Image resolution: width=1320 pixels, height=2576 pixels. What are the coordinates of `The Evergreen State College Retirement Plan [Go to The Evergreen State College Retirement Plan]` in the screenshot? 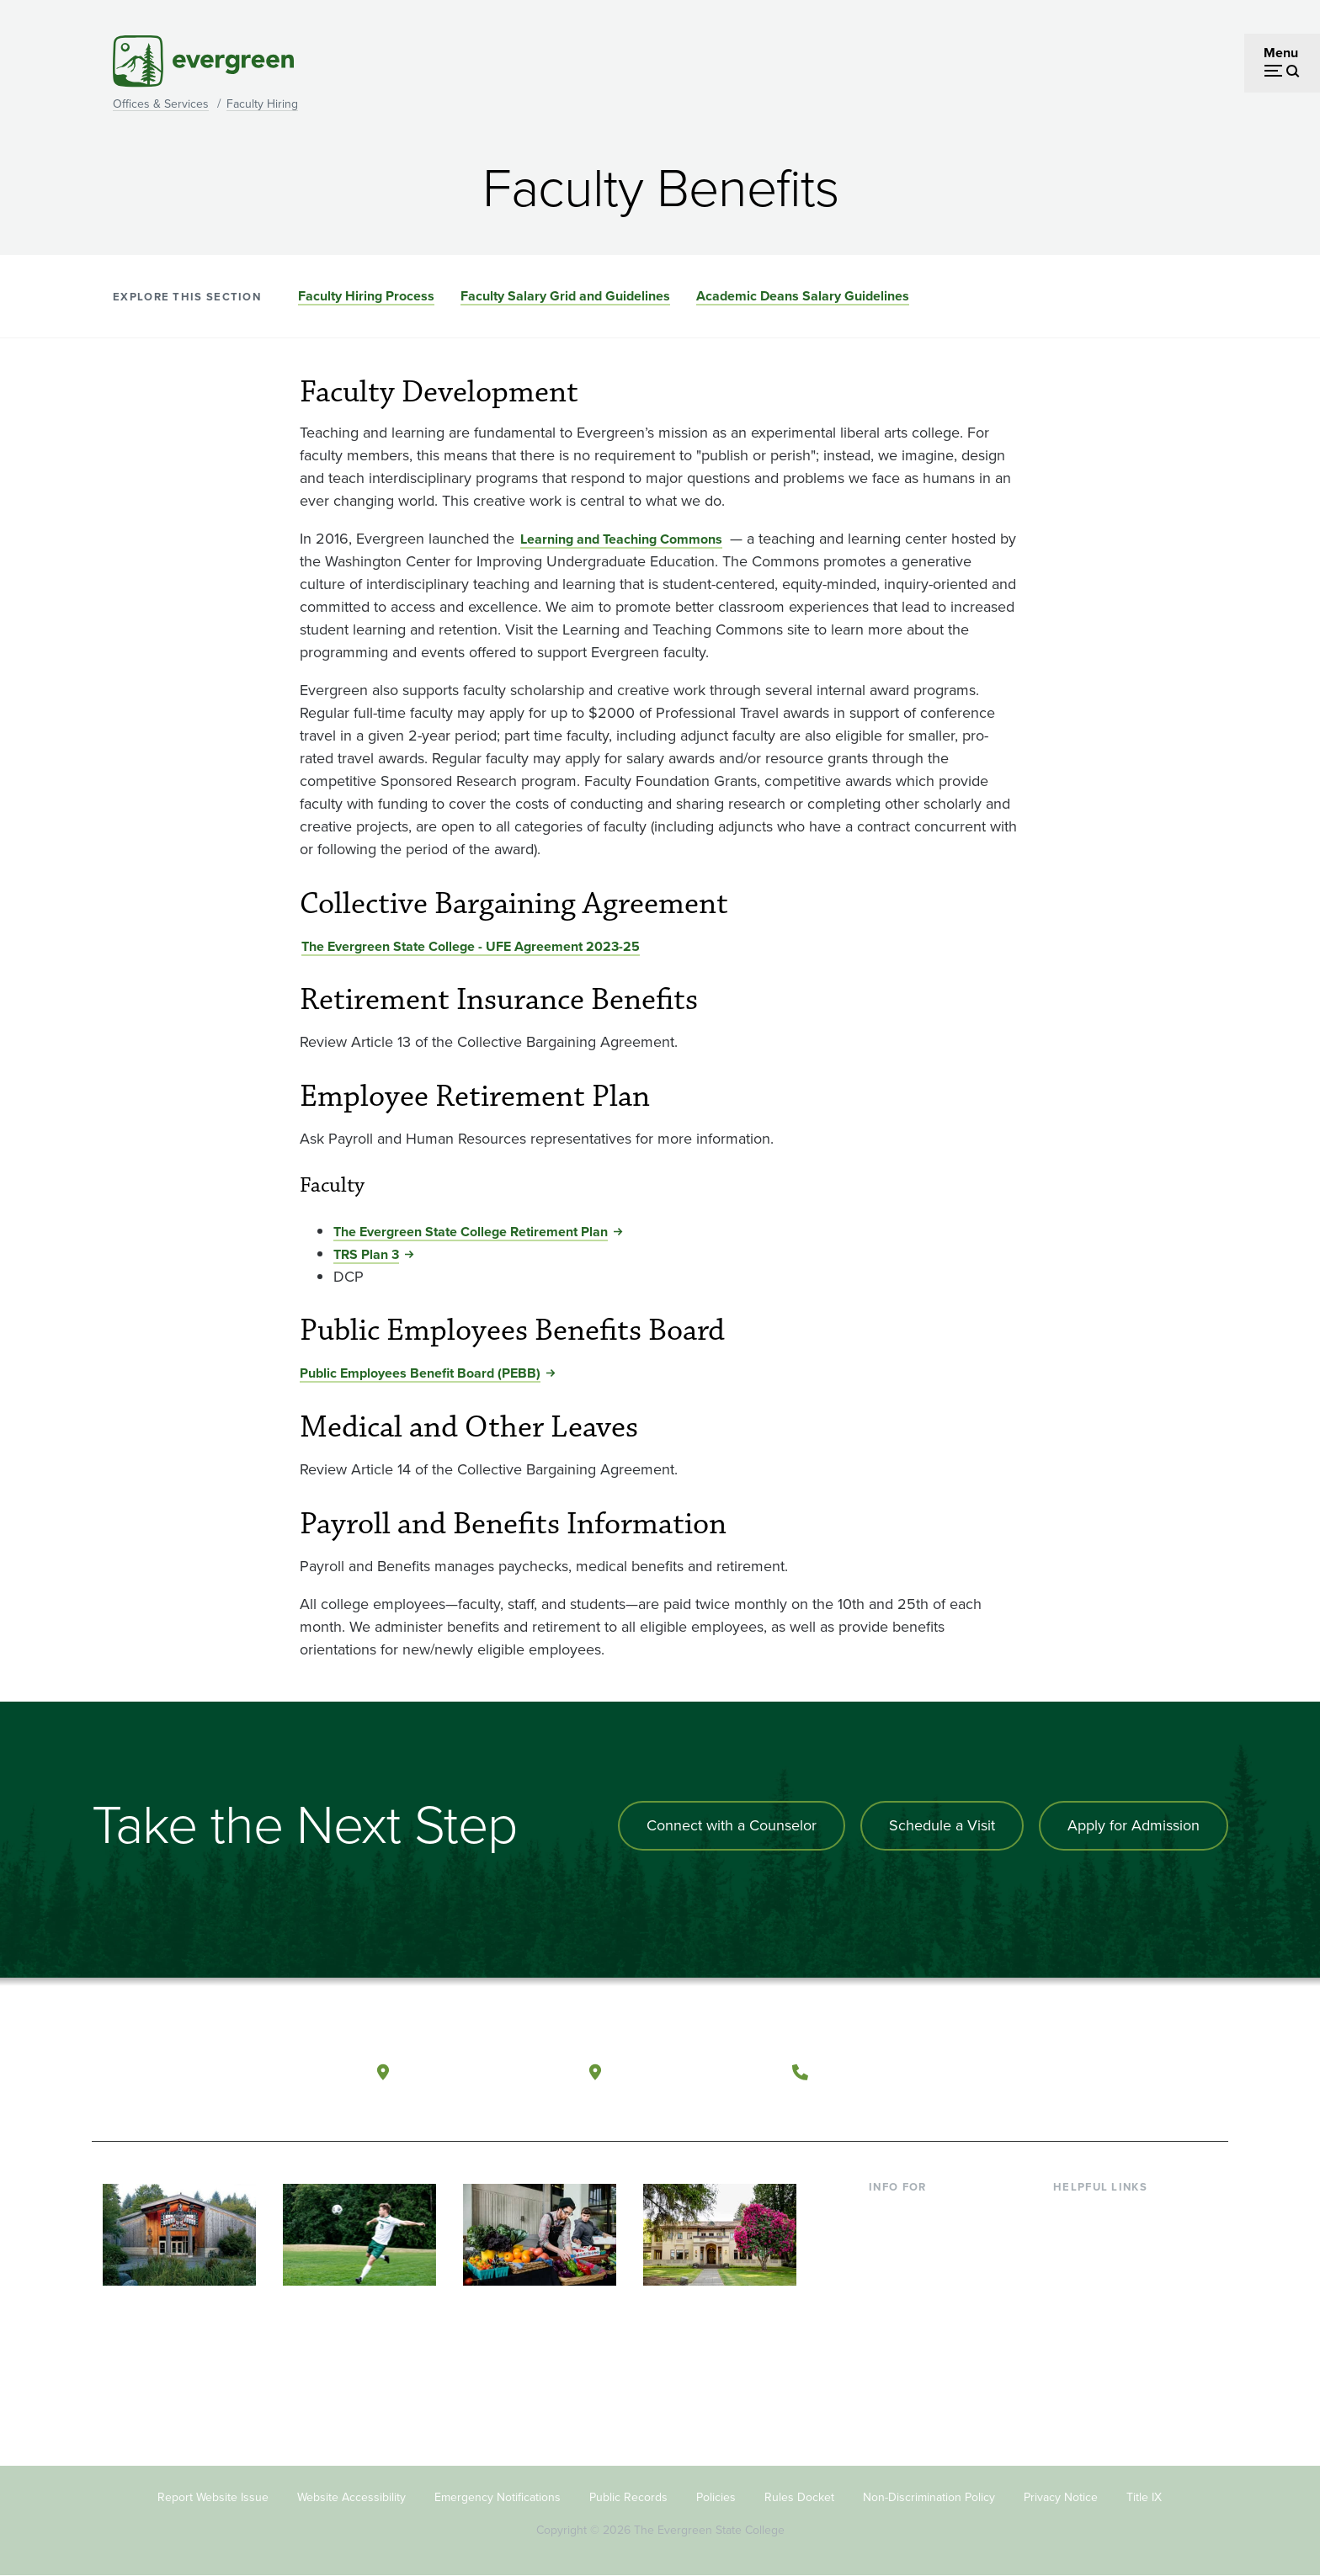 It's located at (470, 1231).